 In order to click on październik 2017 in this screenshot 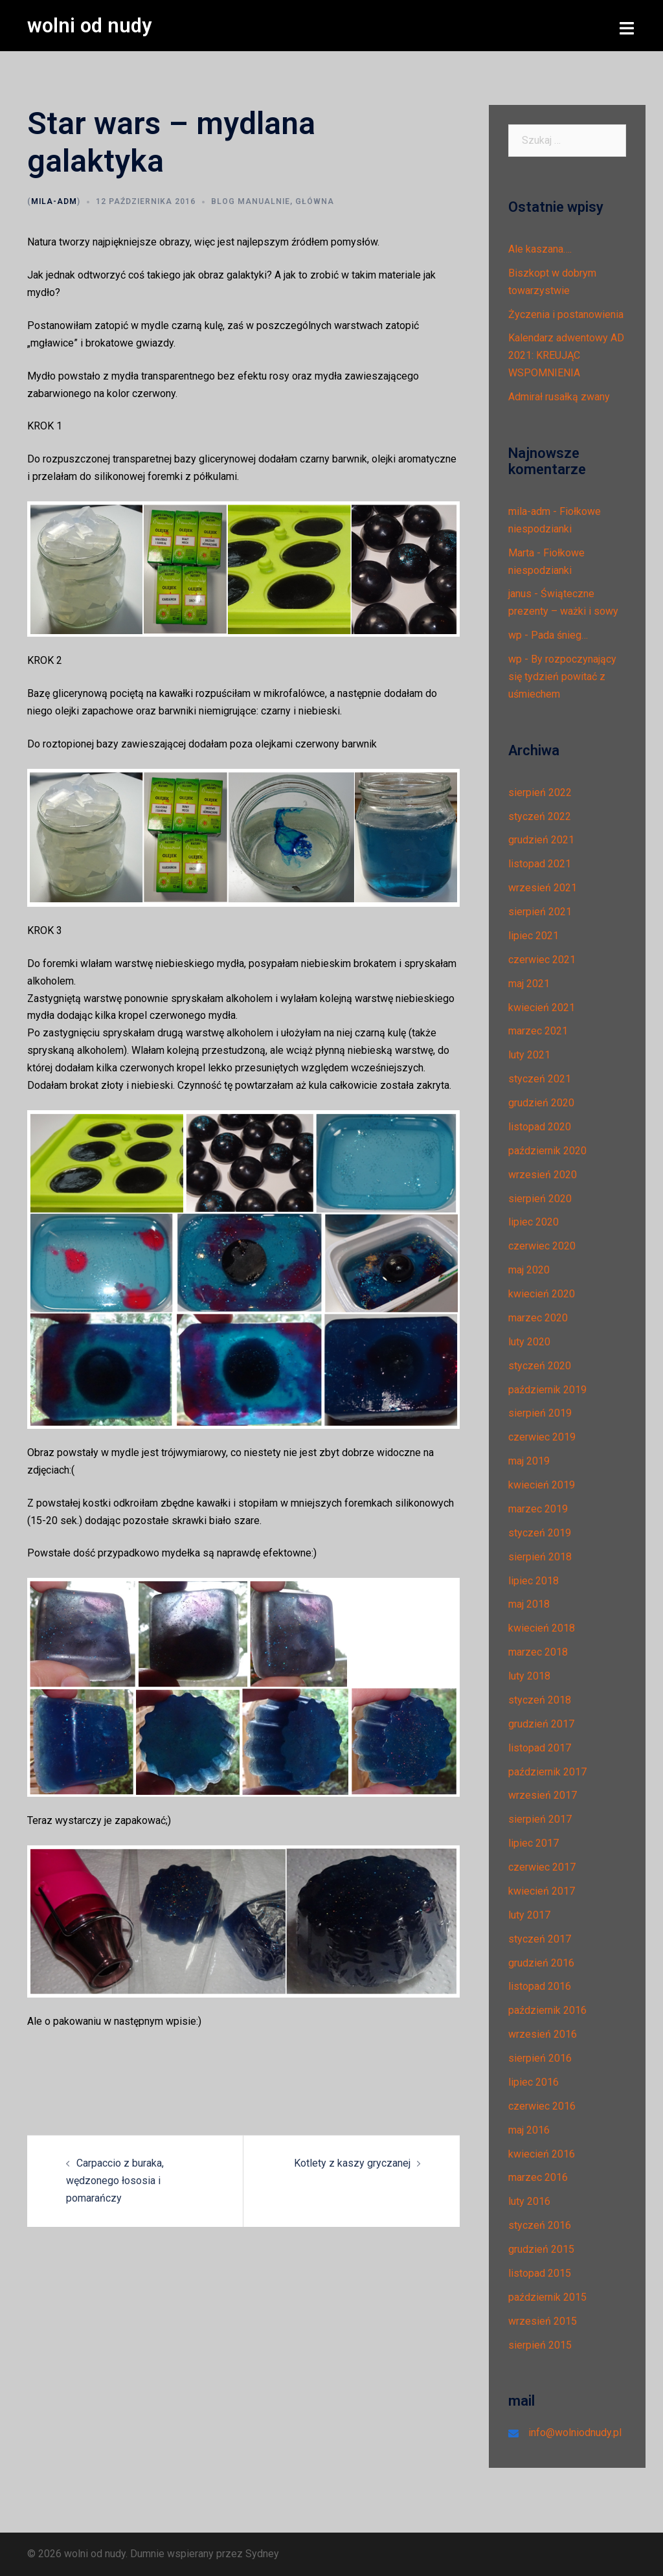, I will do `click(547, 1771)`.